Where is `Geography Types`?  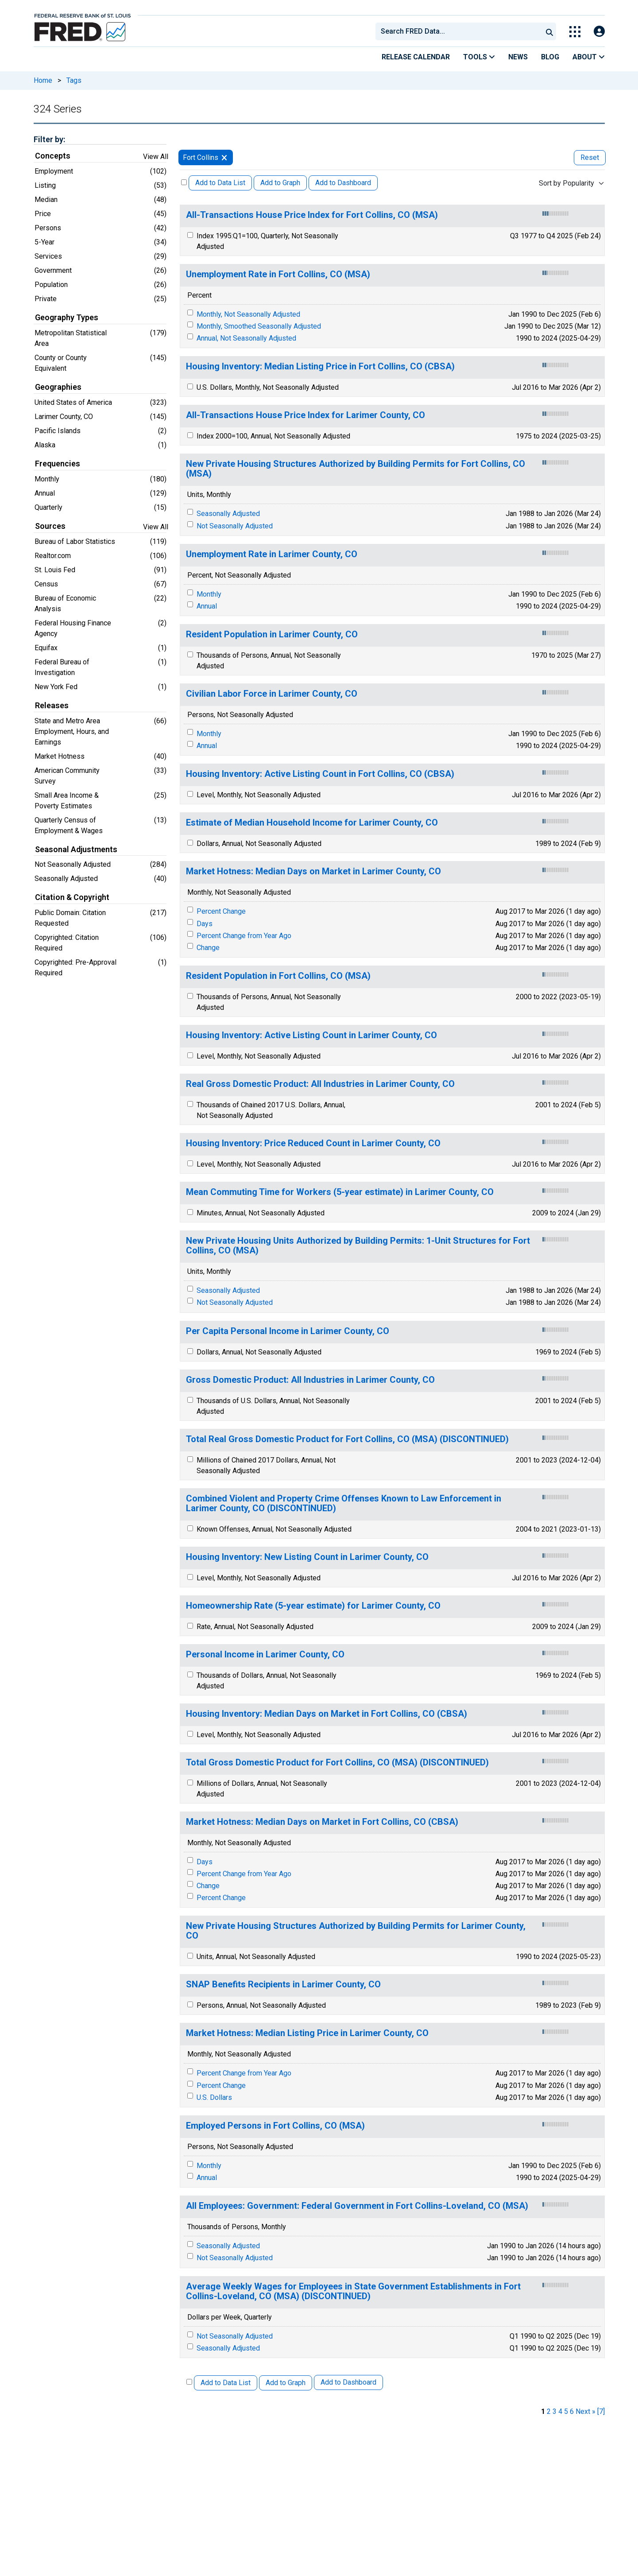 Geography Types is located at coordinates (66, 317).